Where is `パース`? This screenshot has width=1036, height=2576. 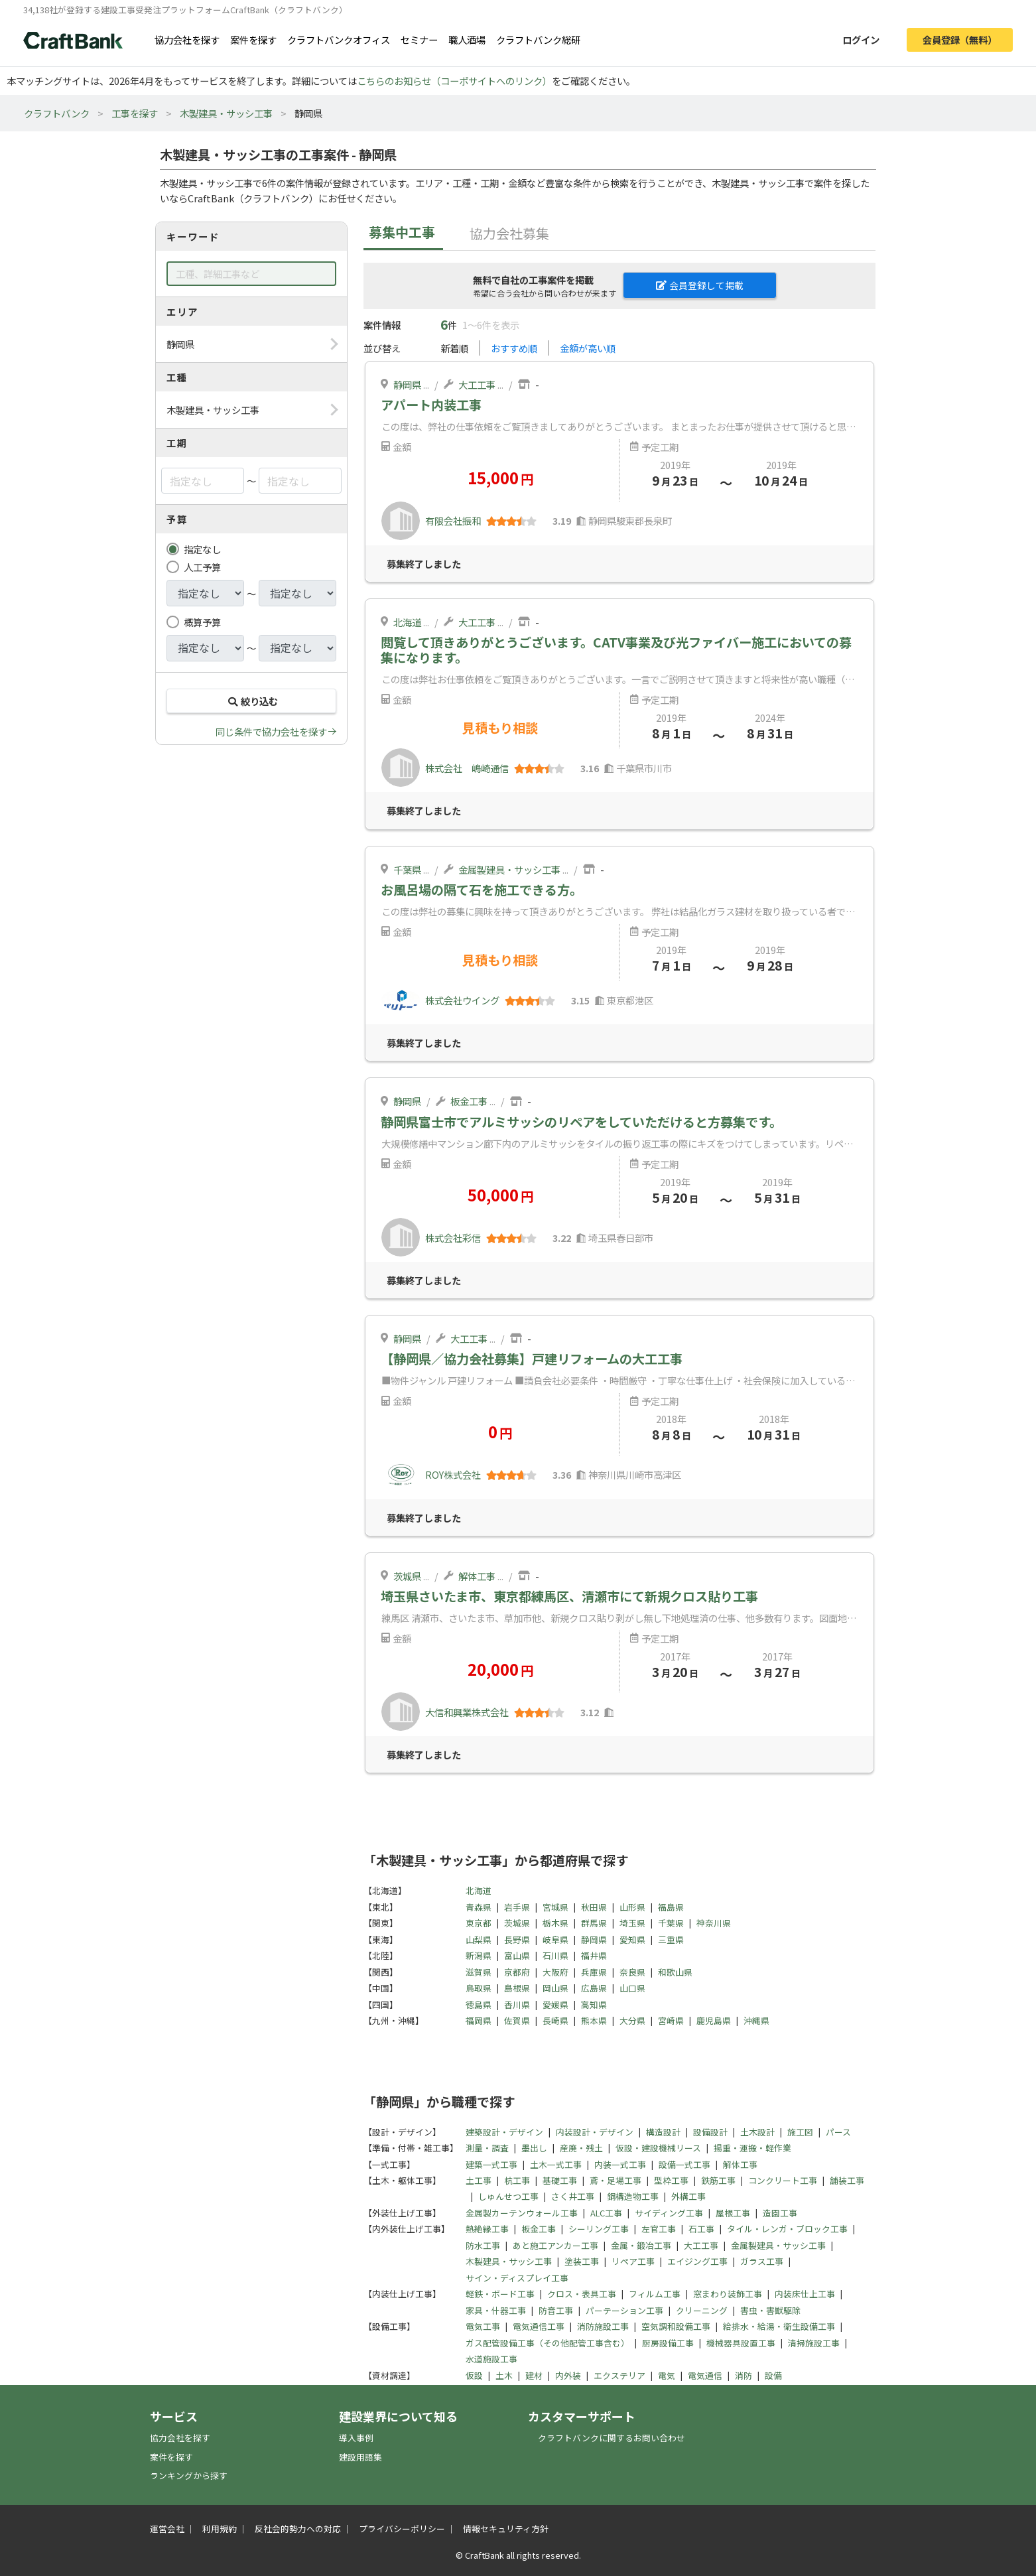
パース is located at coordinates (838, 2132).